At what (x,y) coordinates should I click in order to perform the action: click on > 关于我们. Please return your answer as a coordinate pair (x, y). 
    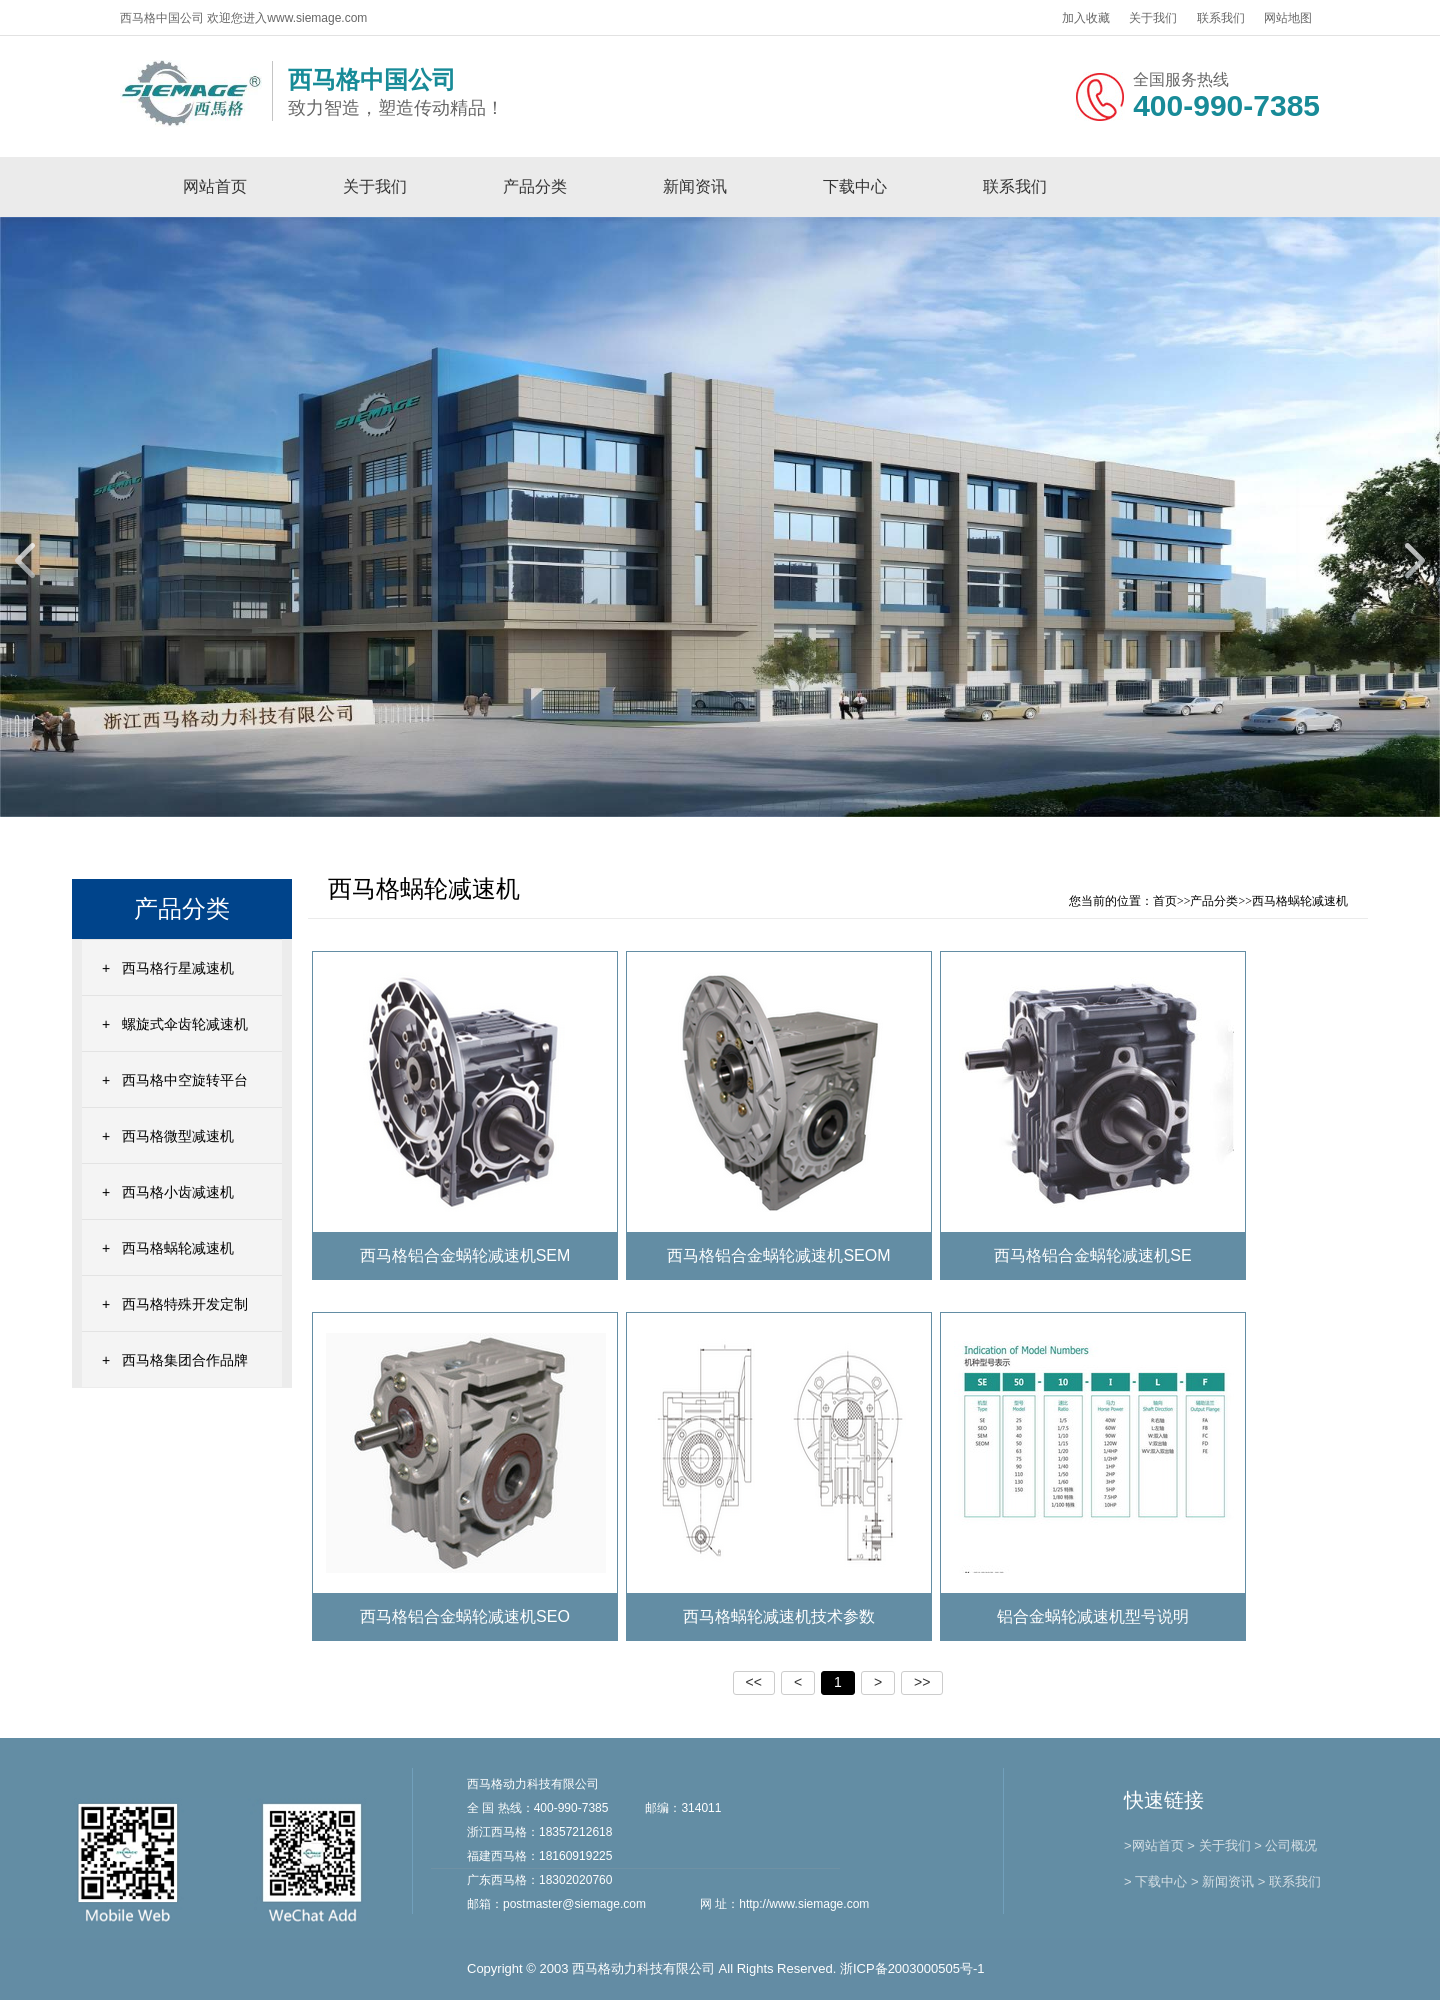
    Looking at the image, I should click on (1218, 1845).